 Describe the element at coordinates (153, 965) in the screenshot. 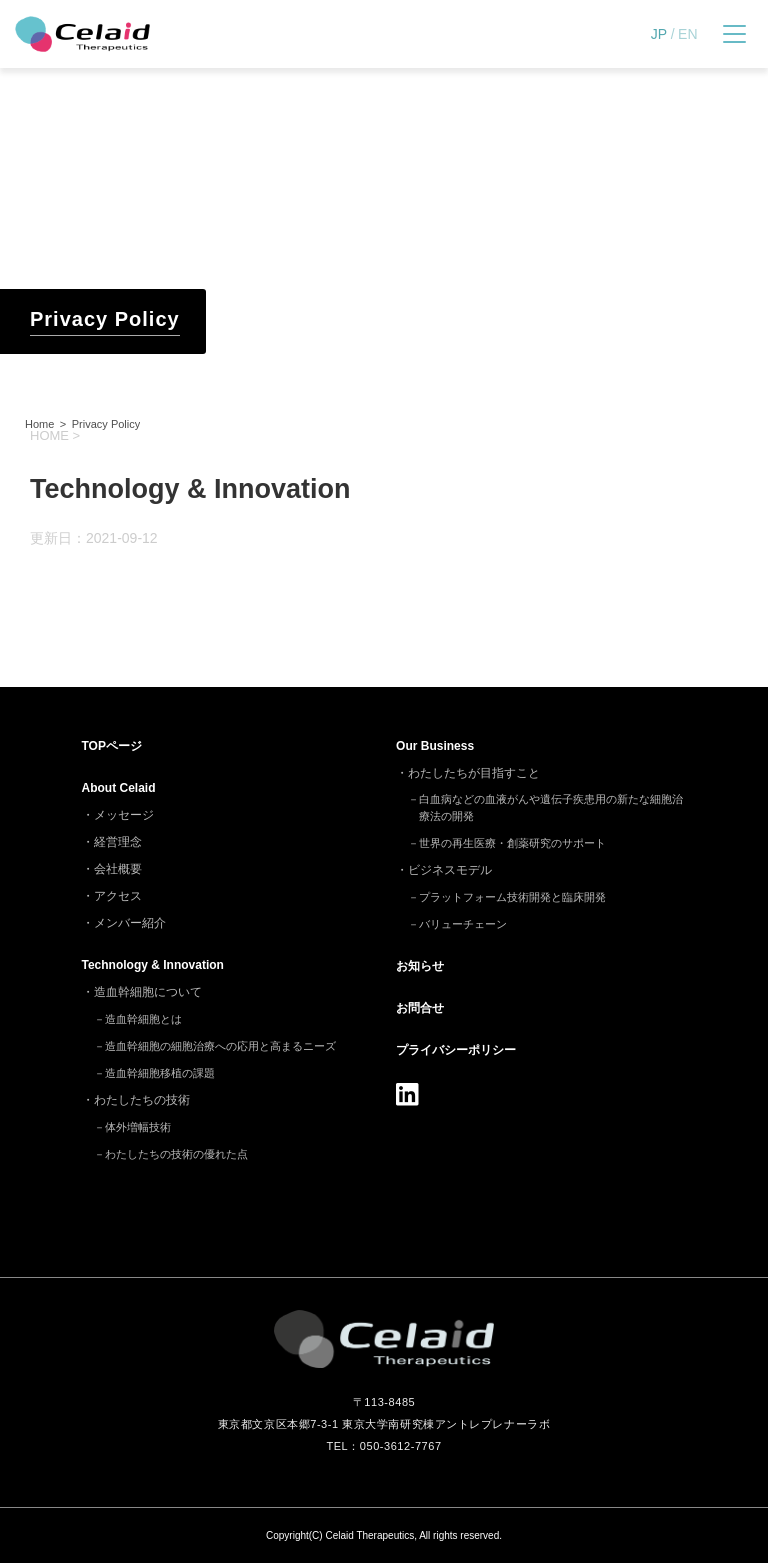

I see `Technology & Innovation` at that location.